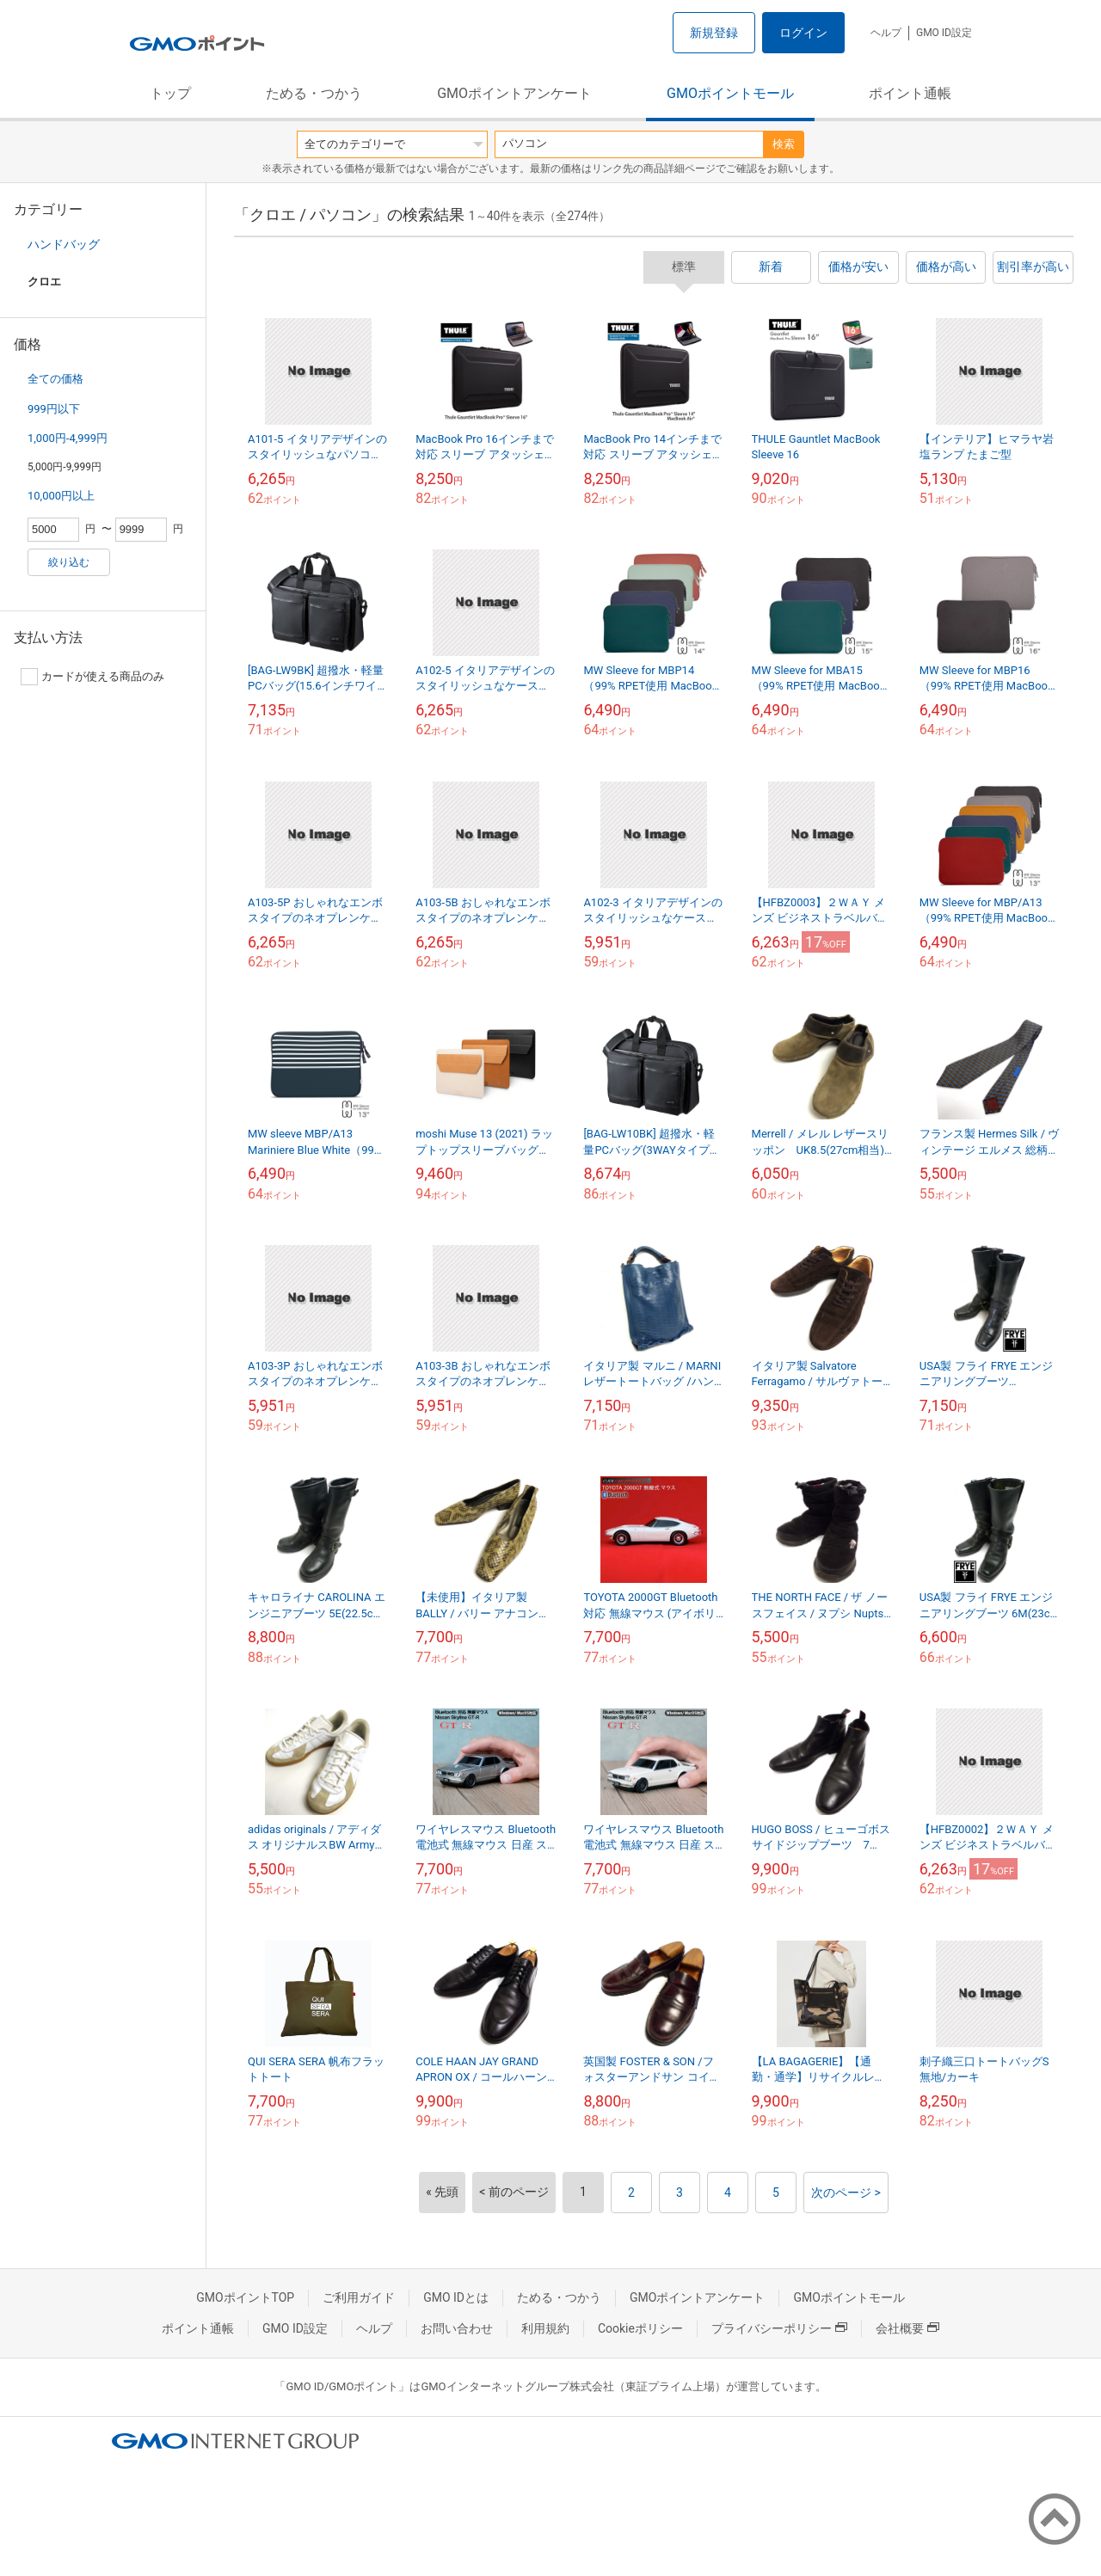  I want to click on 1,000円-4,999円, so click(68, 438).